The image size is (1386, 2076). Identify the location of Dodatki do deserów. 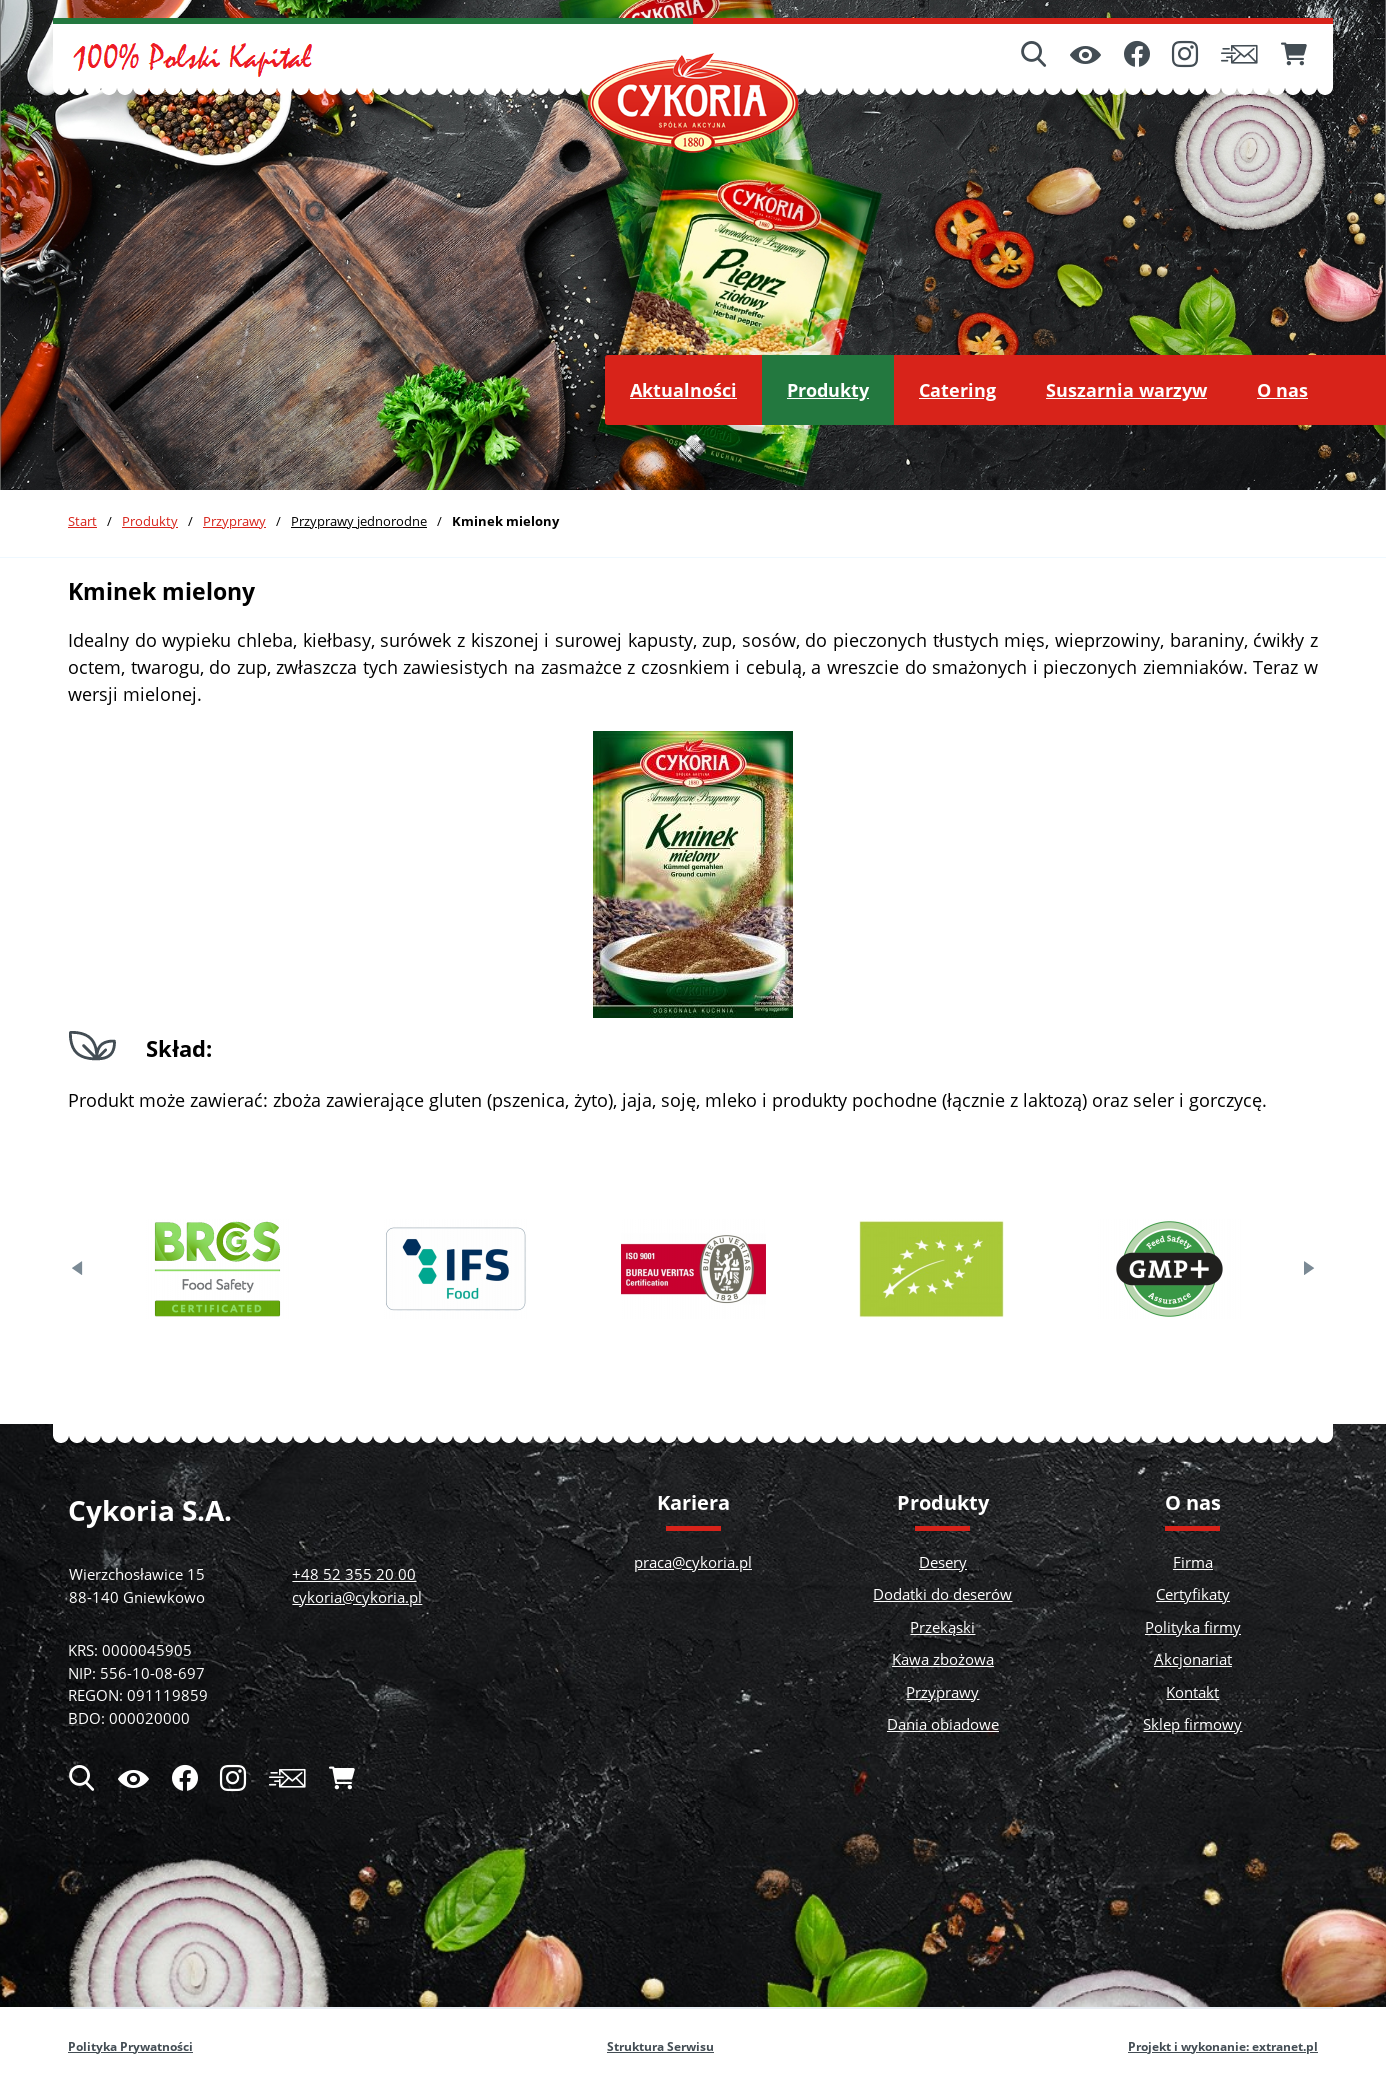
(942, 1594).